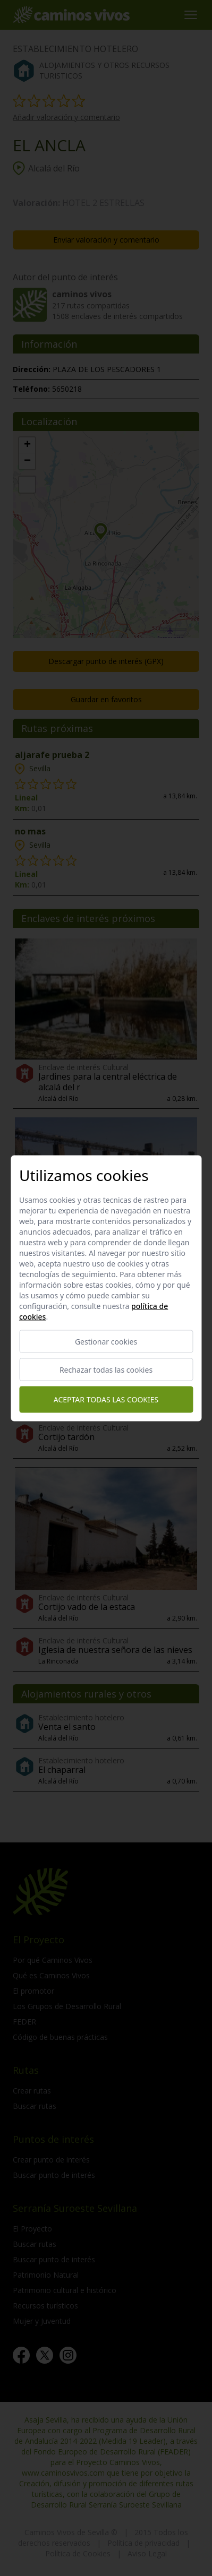 The image size is (212, 2576). Describe the element at coordinates (106, 1369) in the screenshot. I see `Rechazar todas las cookies` at that location.